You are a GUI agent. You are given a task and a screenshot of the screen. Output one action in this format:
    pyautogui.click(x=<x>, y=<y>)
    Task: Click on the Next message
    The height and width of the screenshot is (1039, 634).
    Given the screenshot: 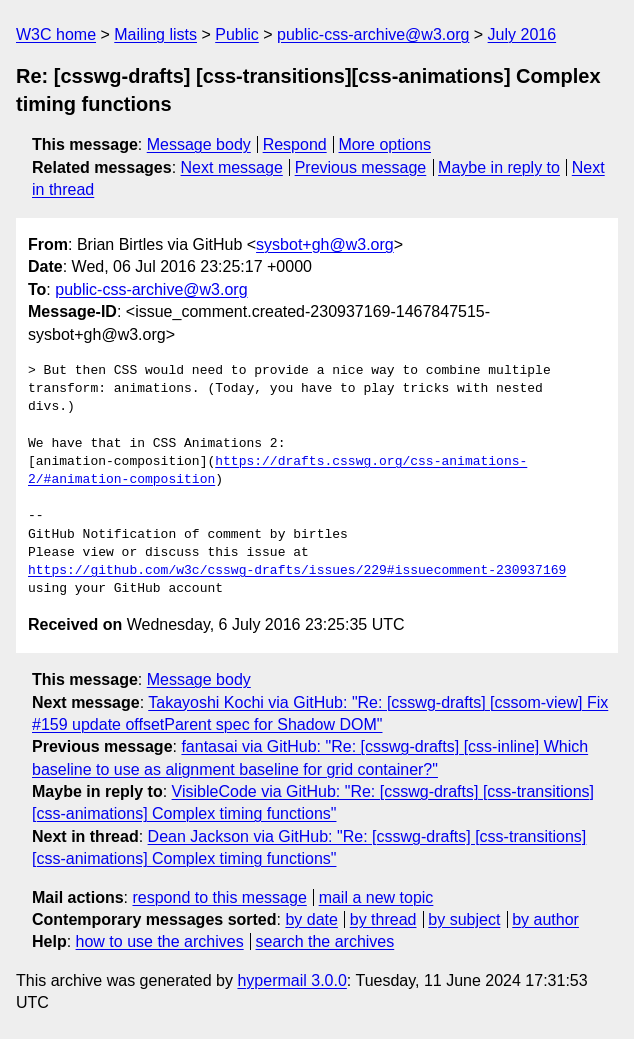 What is the action you would take?
    pyautogui.click(x=232, y=167)
    